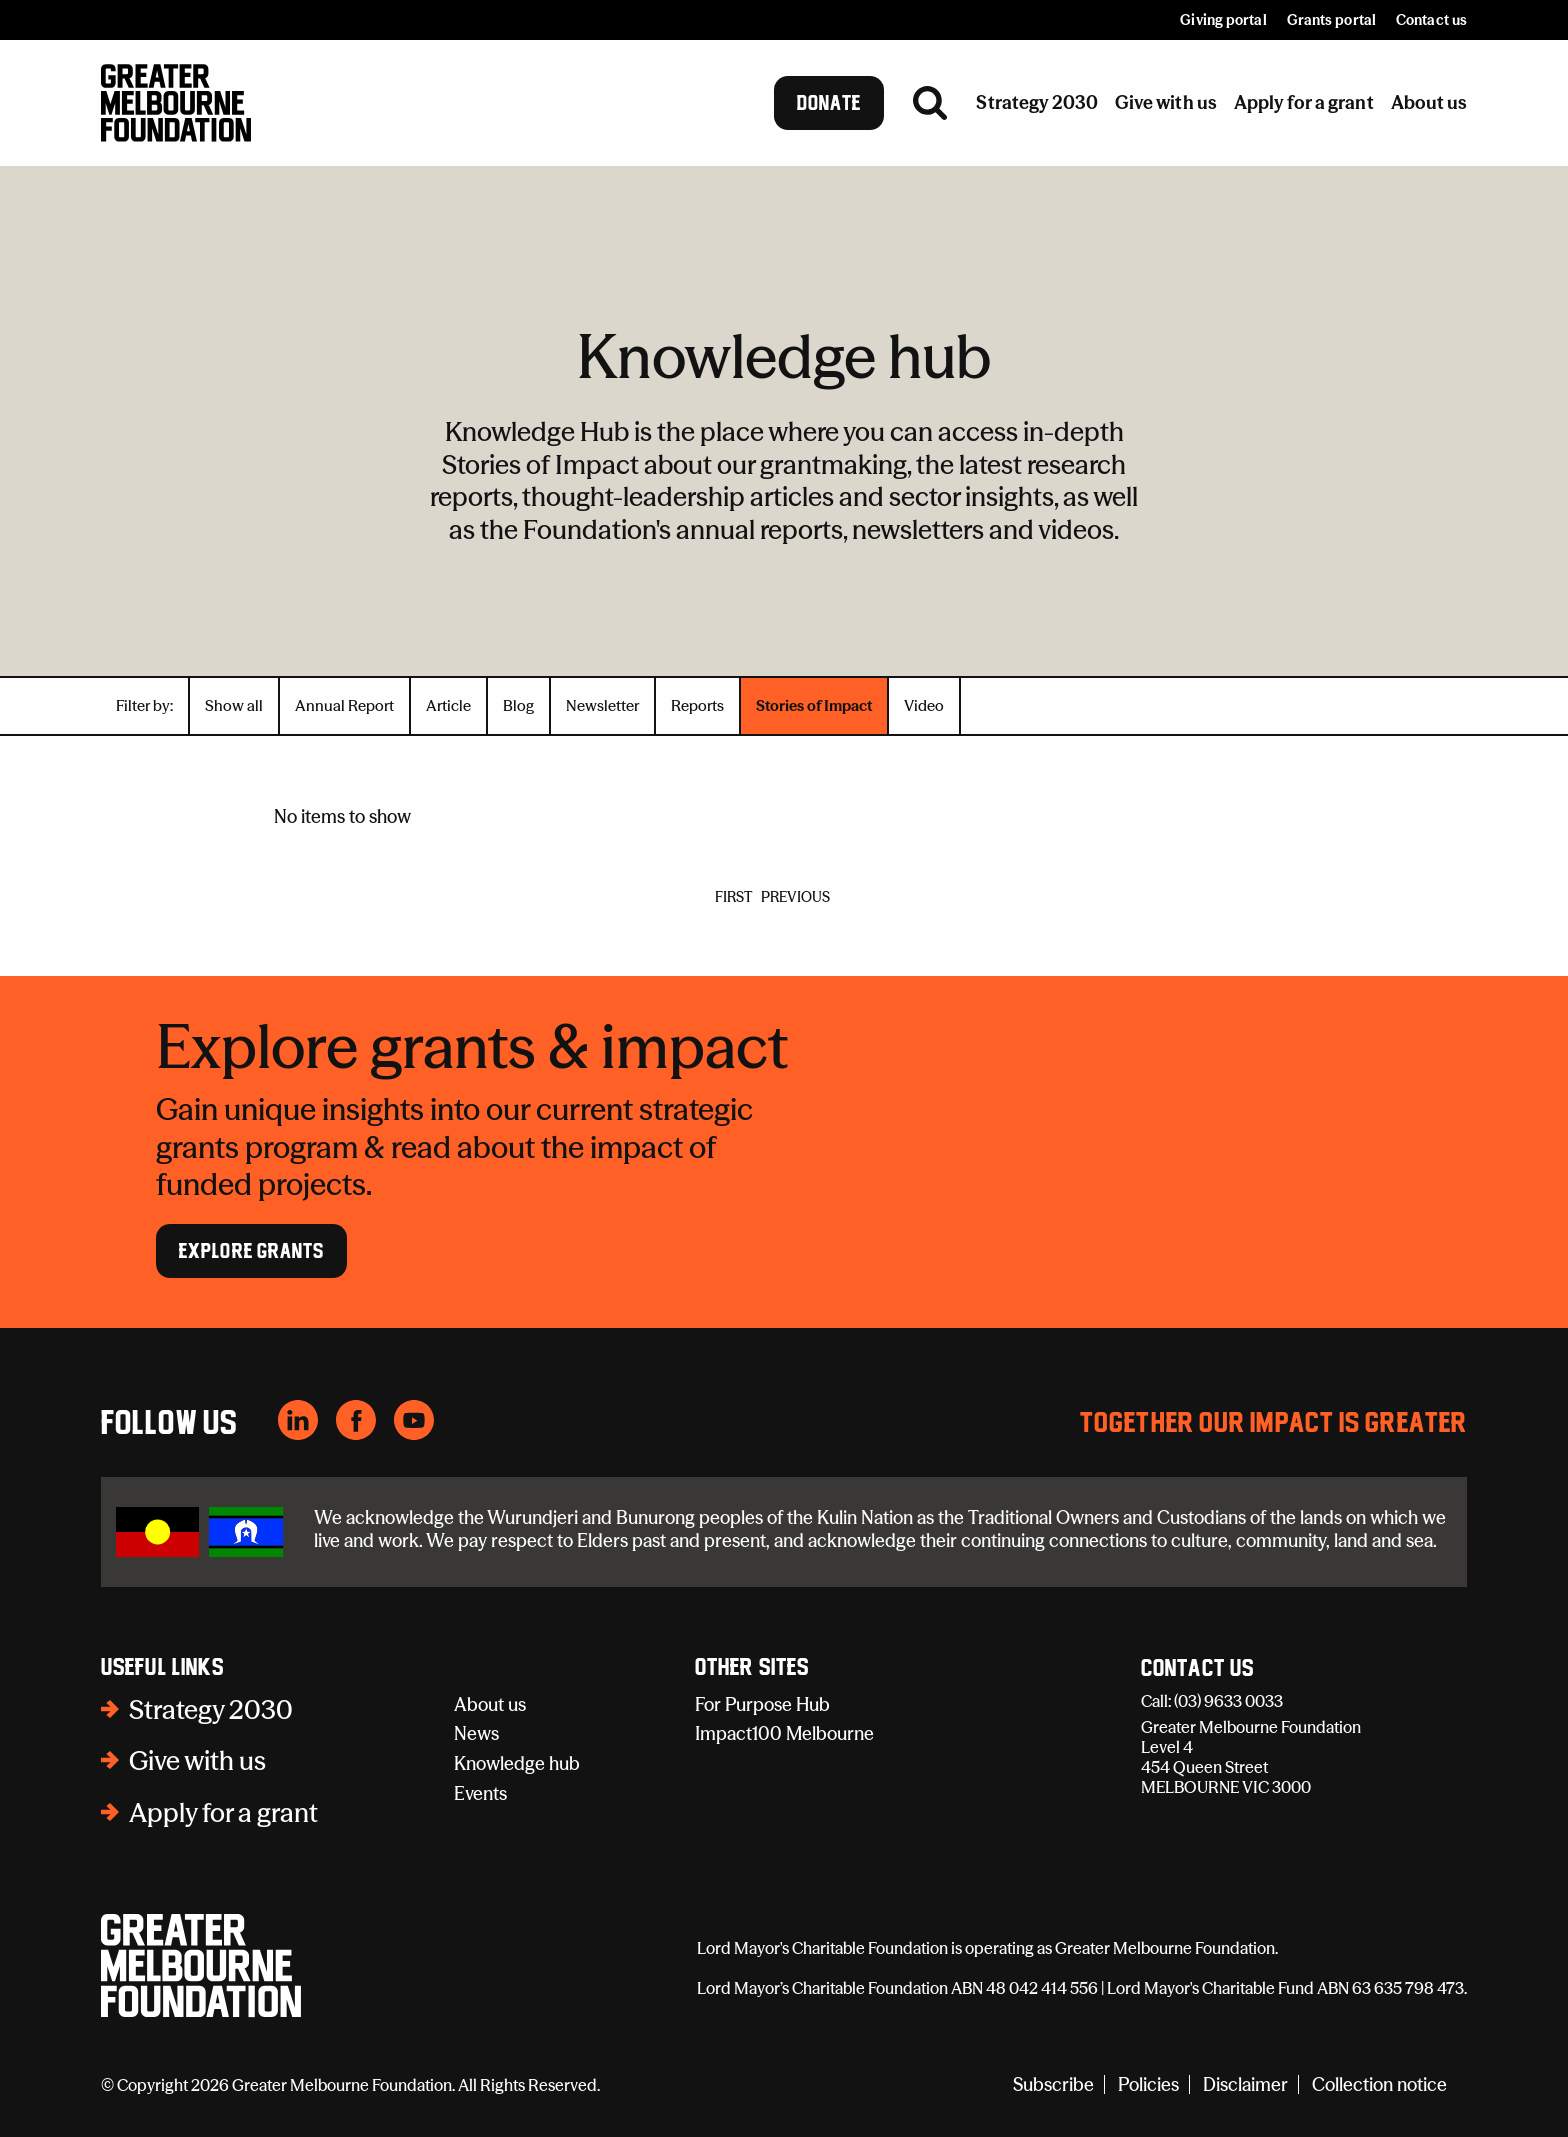  What do you see at coordinates (1431, 20) in the screenshot?
I see `Contact us` at bounding box center [1431, 20].